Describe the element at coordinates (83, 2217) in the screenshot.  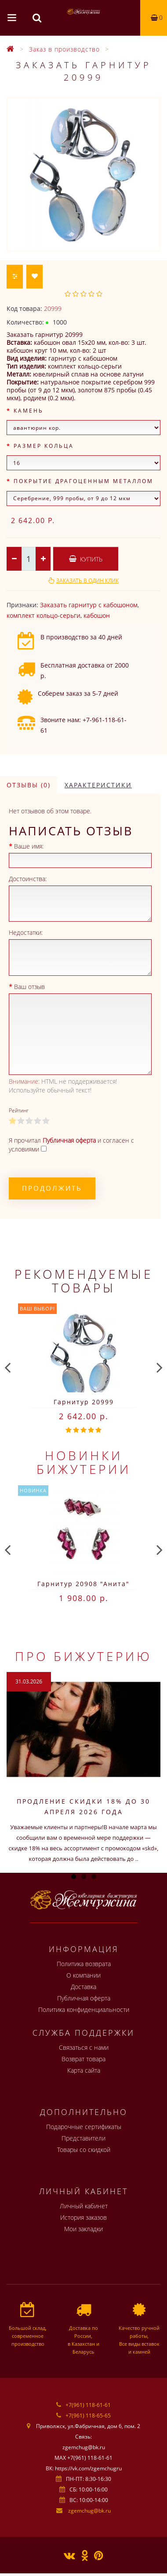
I see `История заказов` at that location.